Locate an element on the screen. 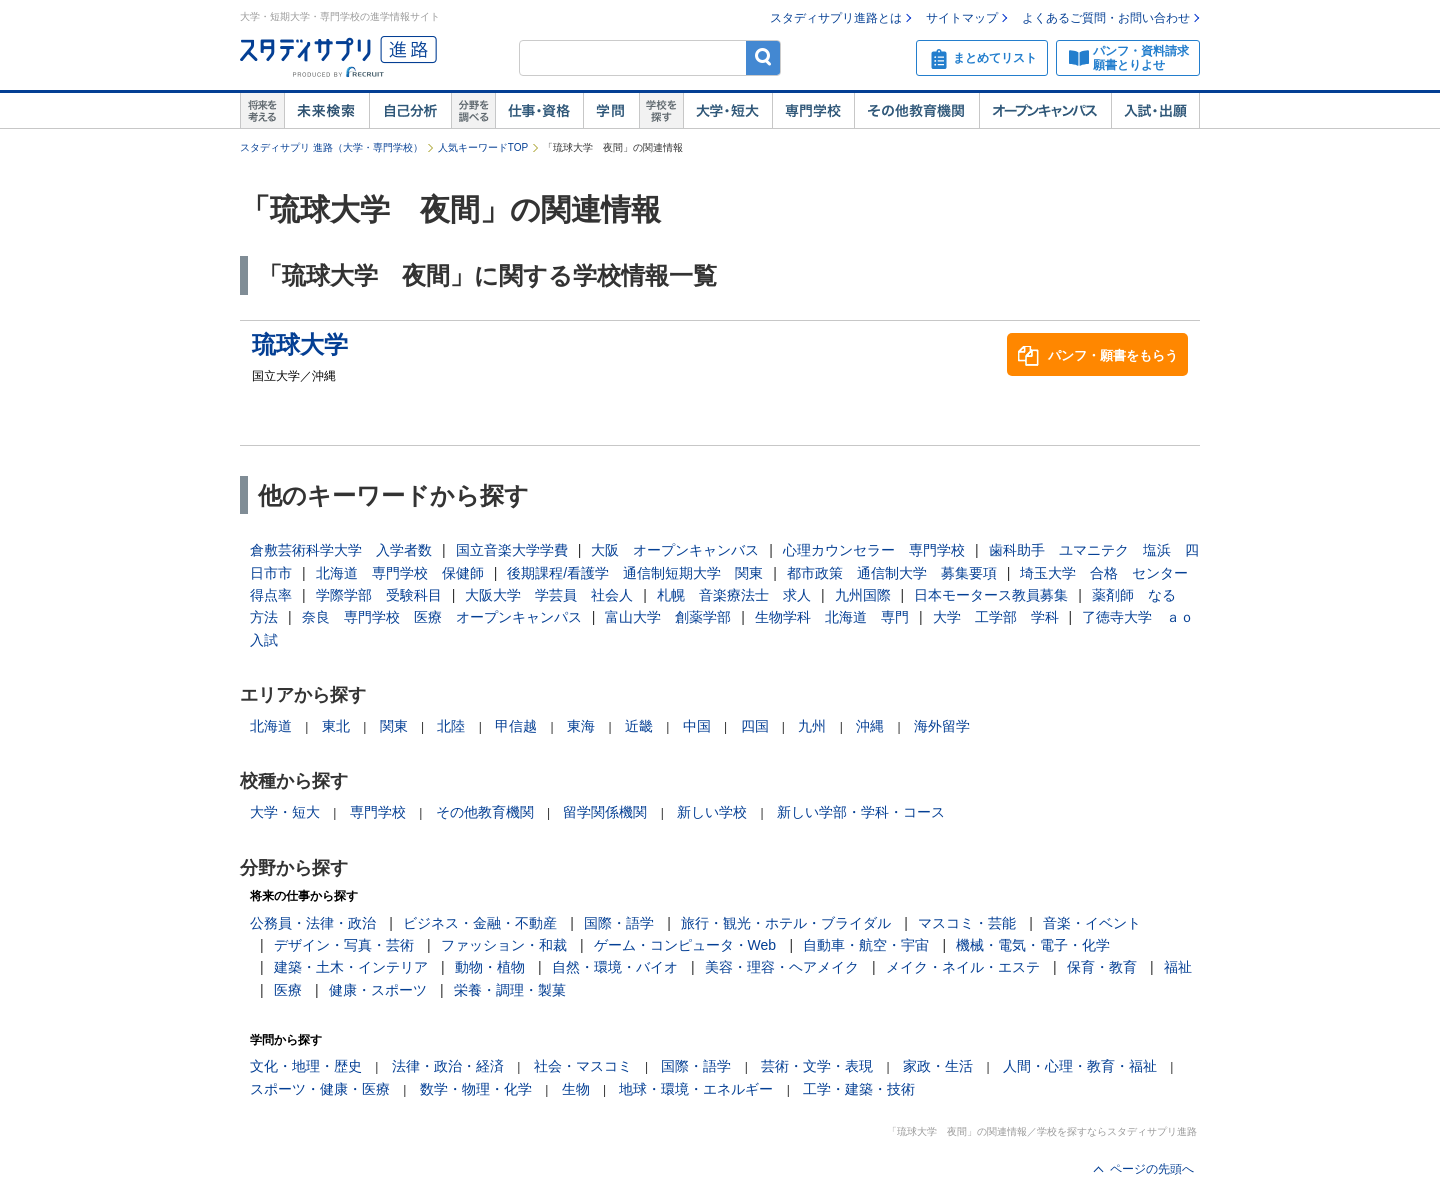 This screenshot has height=1191, width=1440. 生物学科 北海道 専門 is located at coordinates (832, 617).